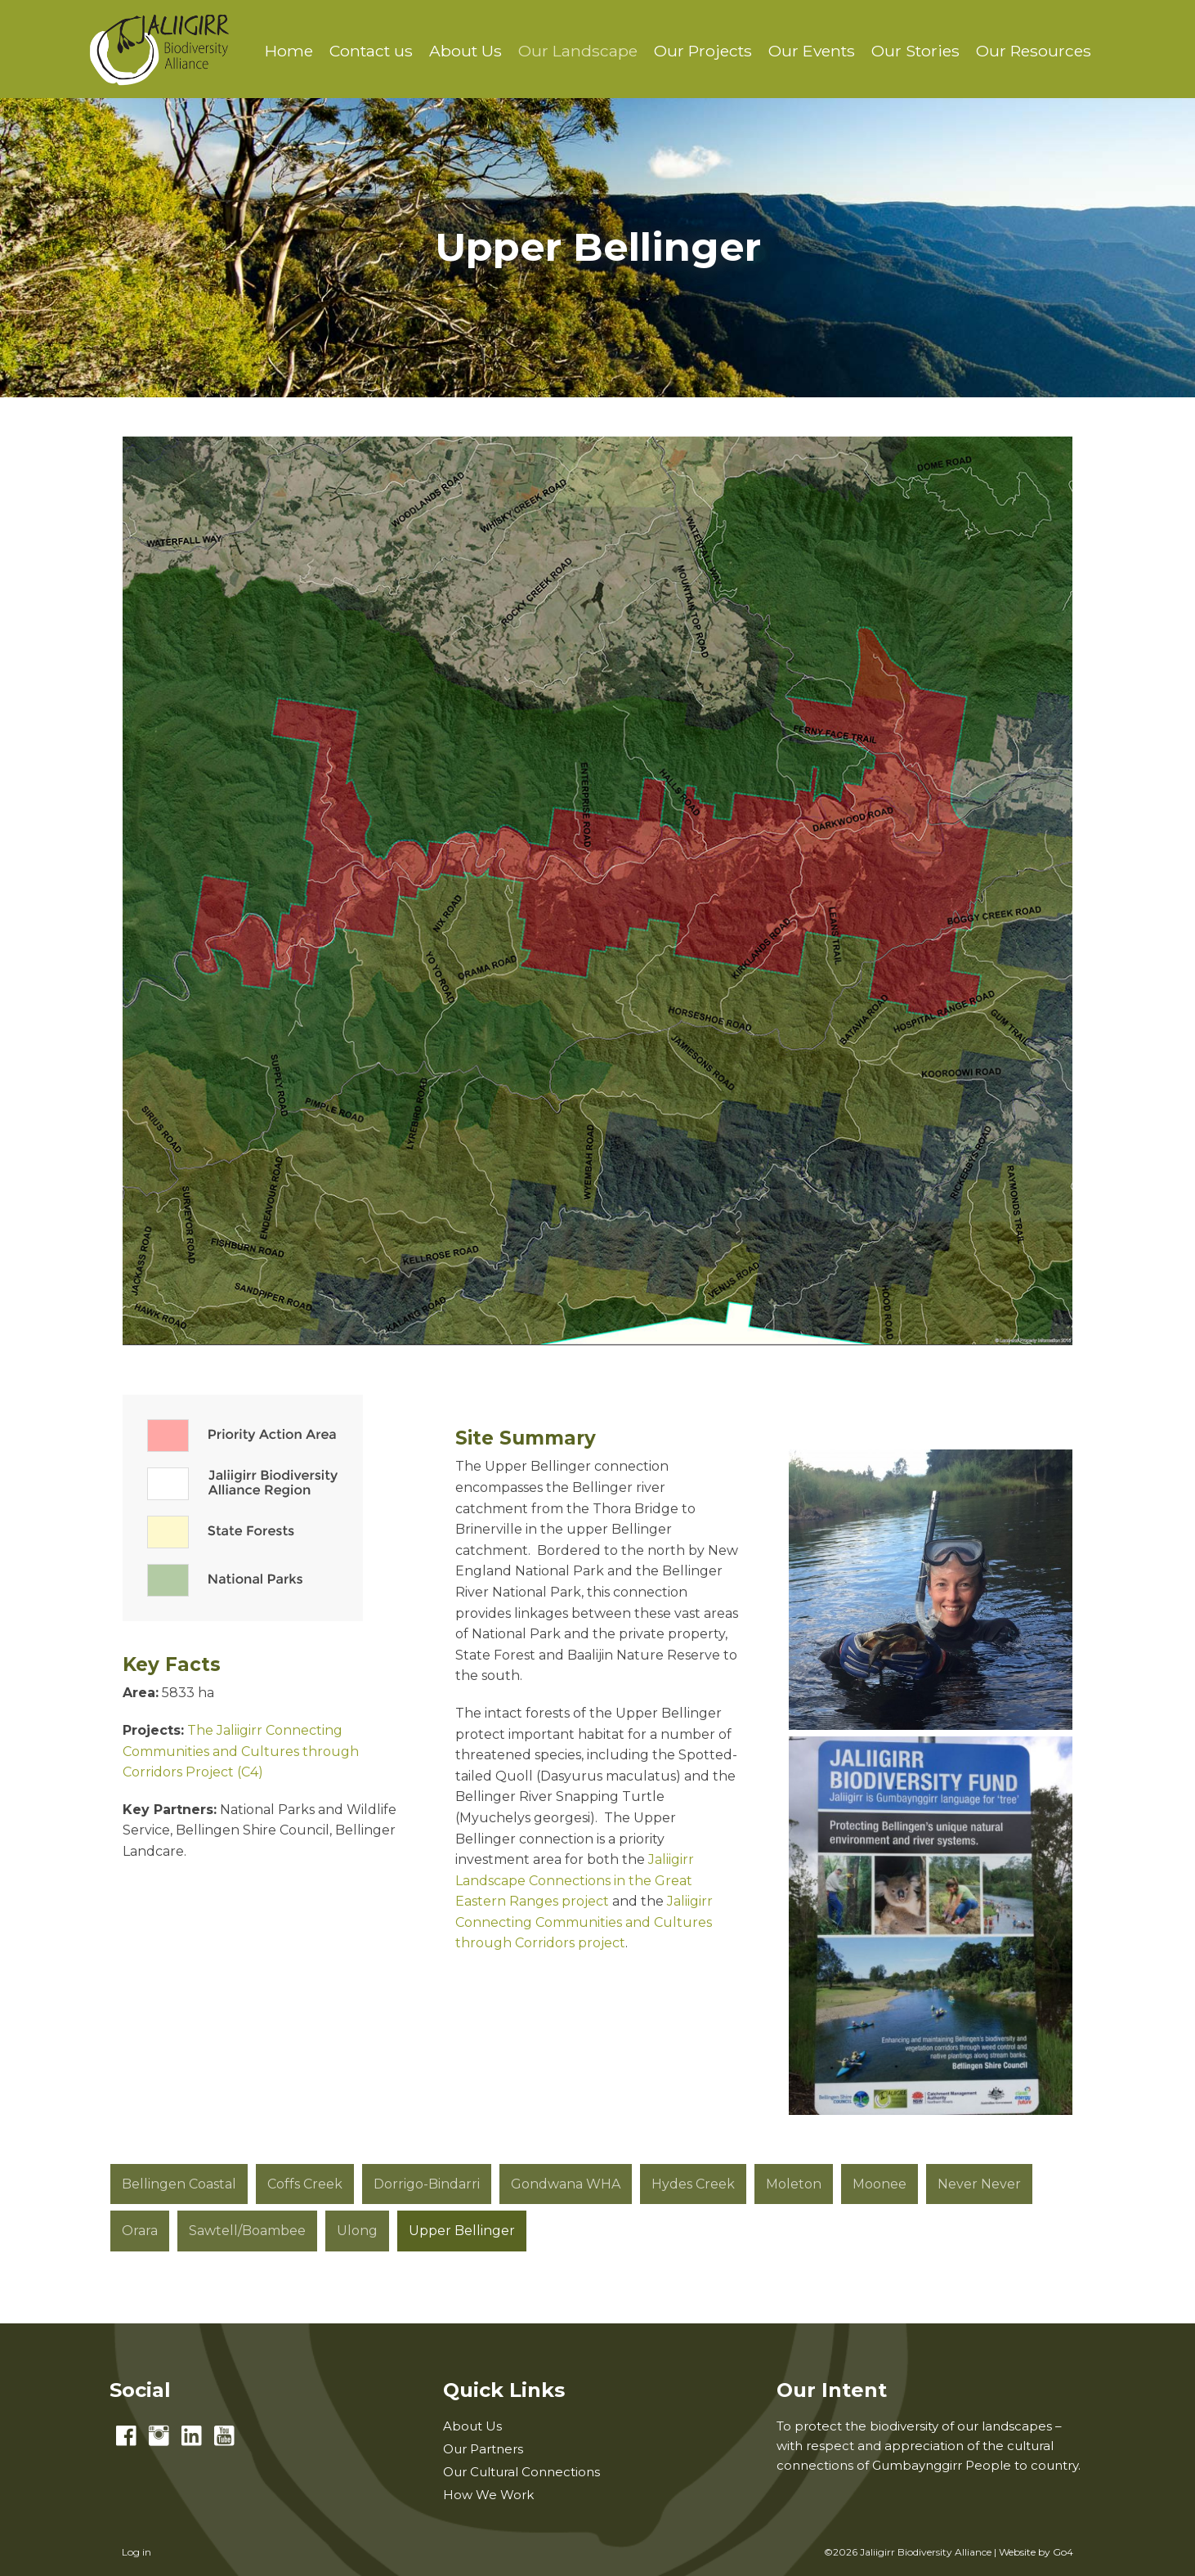 This screenshot has width=1195, height=2576. What do you see at coordinates (462, 2230) in the screenshot?
I see `Upper Bellinger` at bounding box center [462, 2230].